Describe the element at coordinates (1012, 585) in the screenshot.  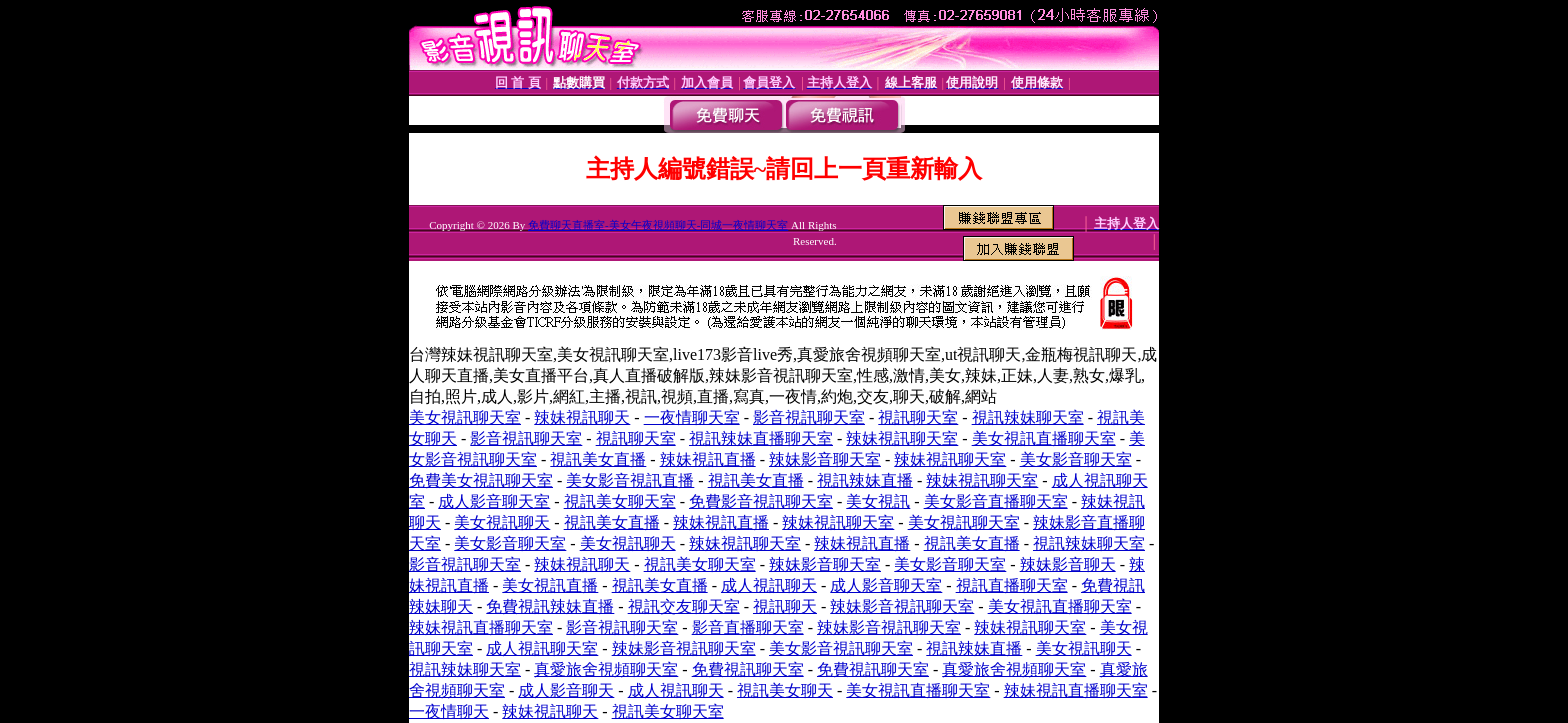
I see `視訊直播聊天室` at that location.